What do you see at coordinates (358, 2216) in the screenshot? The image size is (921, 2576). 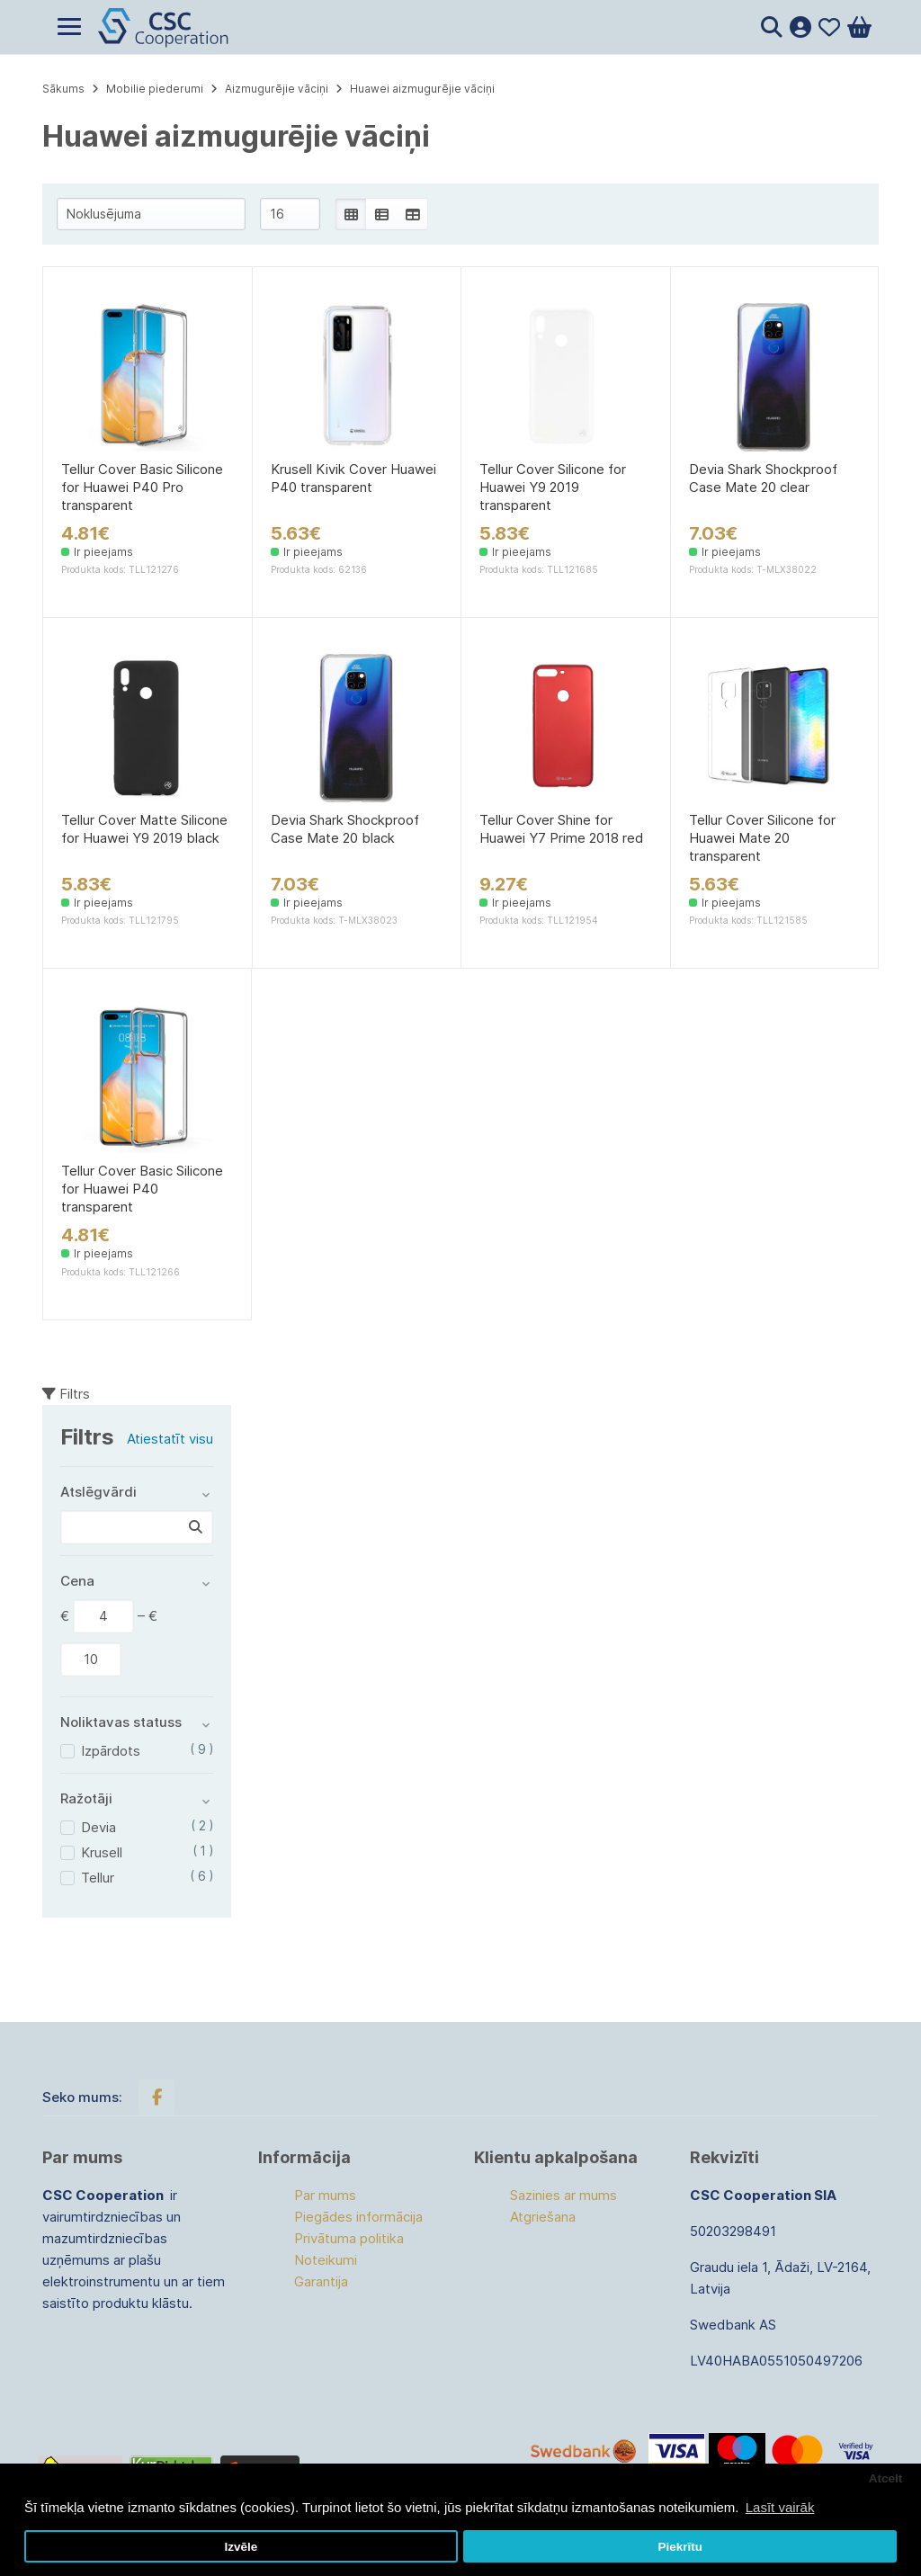 I see `Piegādes informācija` at bounding box center [358, 2216].